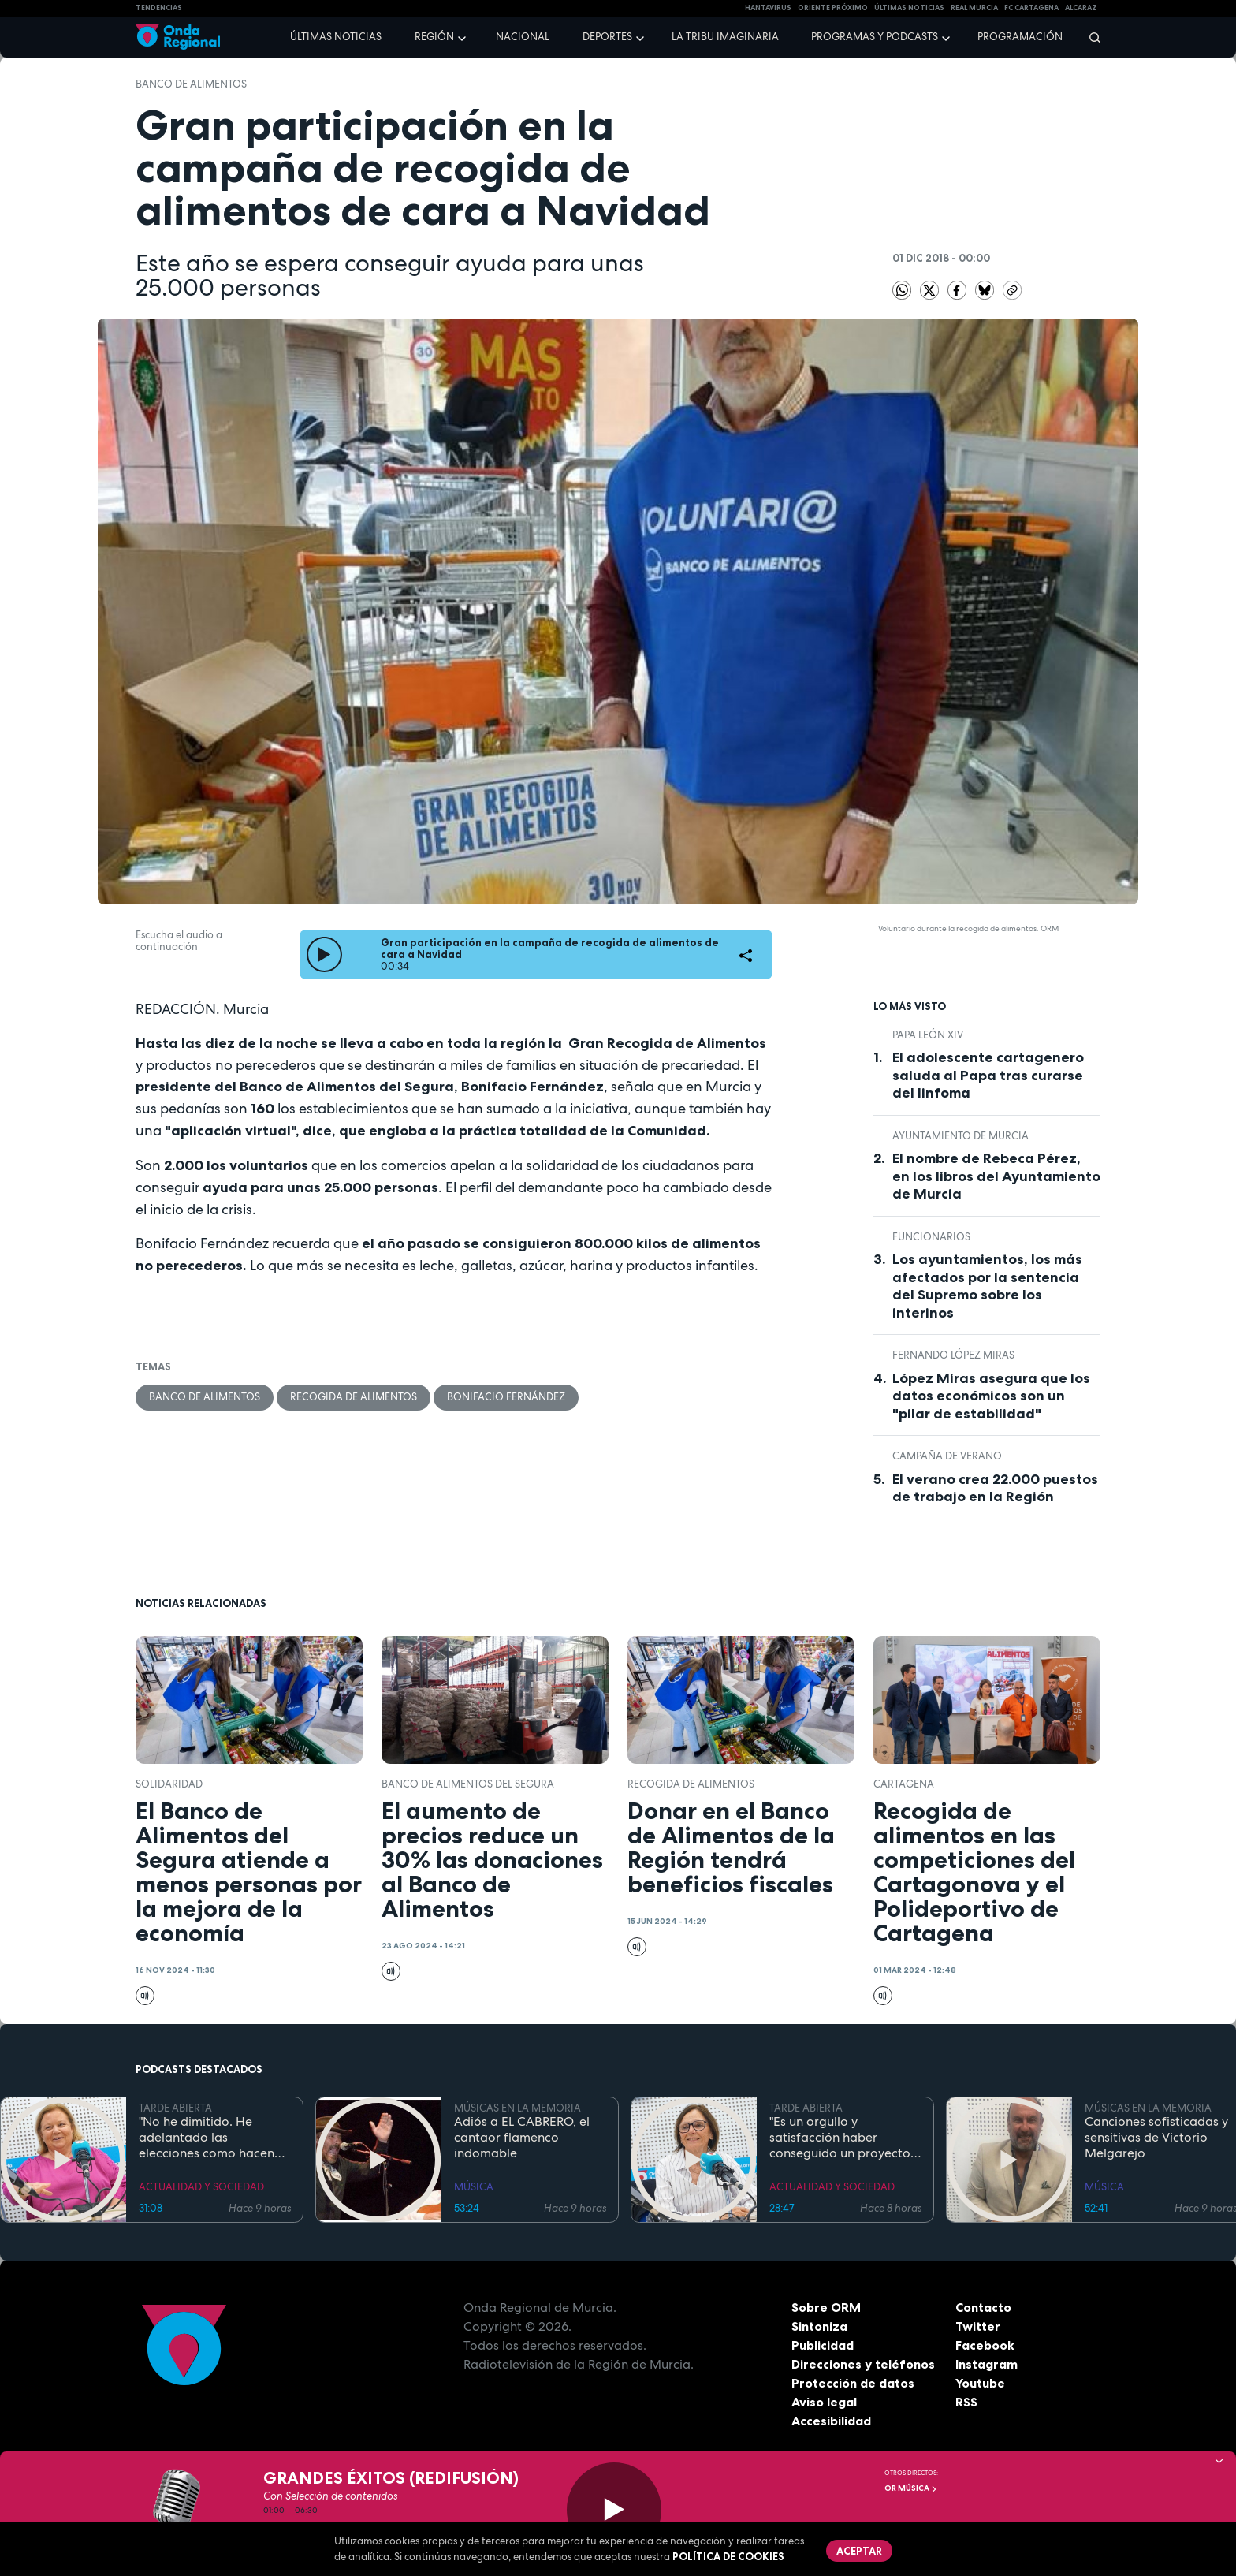 This screenshot has width=1236, height=2576. What do you see at coordinates (506, 1397) in the screenshot?
I see `Bonifacio Fernández` at bounding box center [506, 1397].